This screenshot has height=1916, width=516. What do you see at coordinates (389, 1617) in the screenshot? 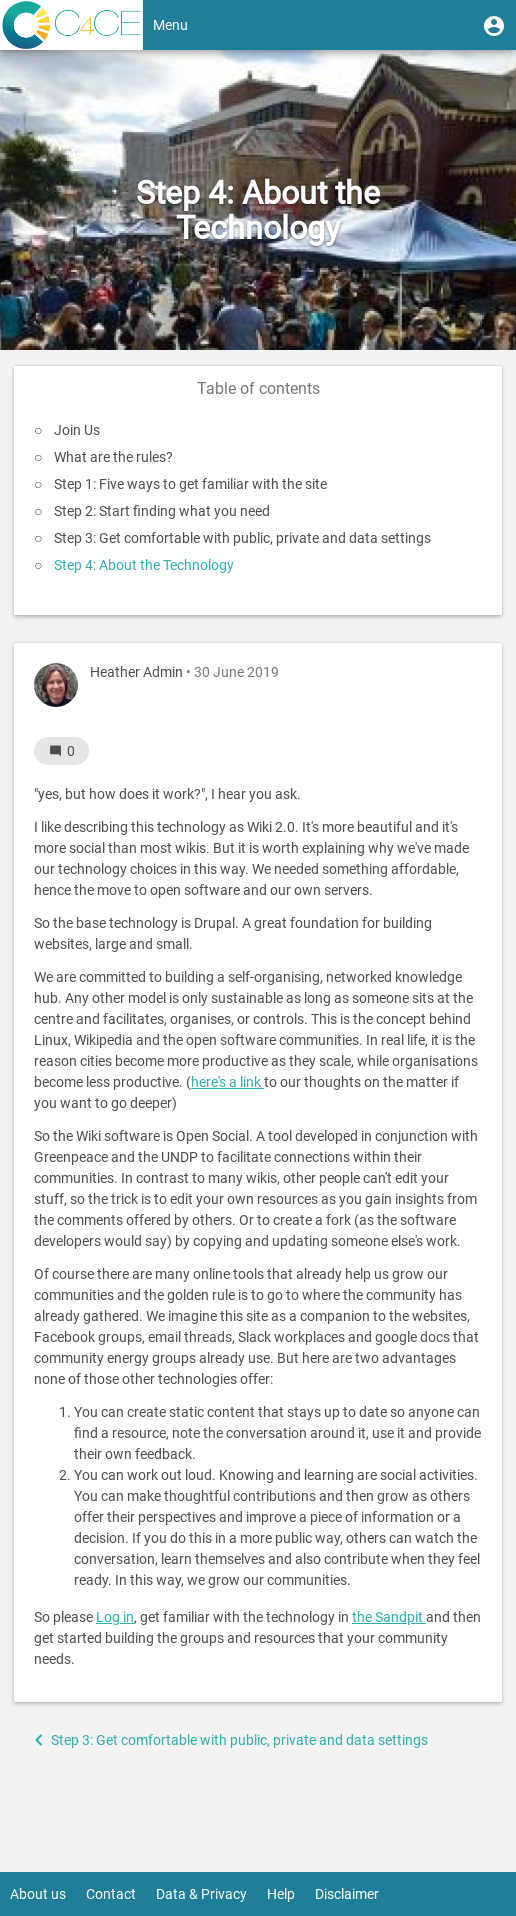
I see `the Sandpit` at bounding box center [389, 1617].